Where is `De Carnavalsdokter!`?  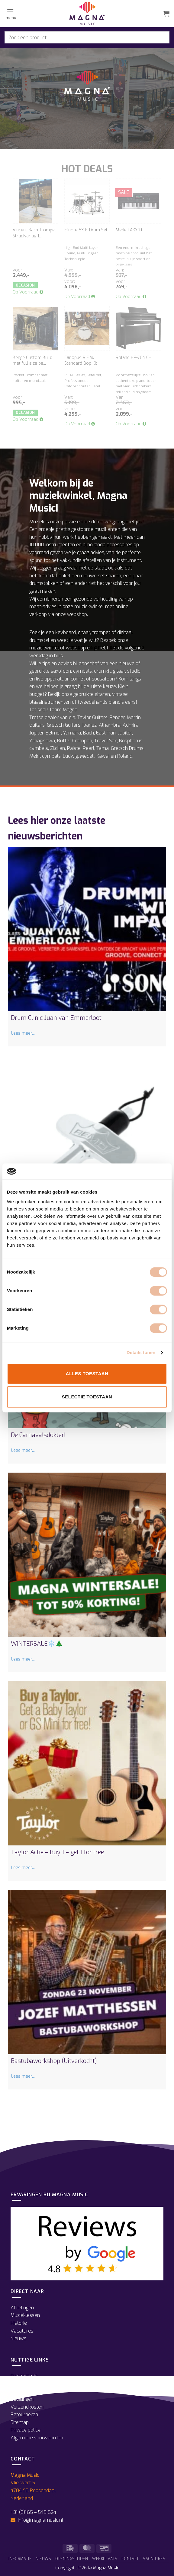 De Carnavalsdokter! is located at coordinates (38, 1435).